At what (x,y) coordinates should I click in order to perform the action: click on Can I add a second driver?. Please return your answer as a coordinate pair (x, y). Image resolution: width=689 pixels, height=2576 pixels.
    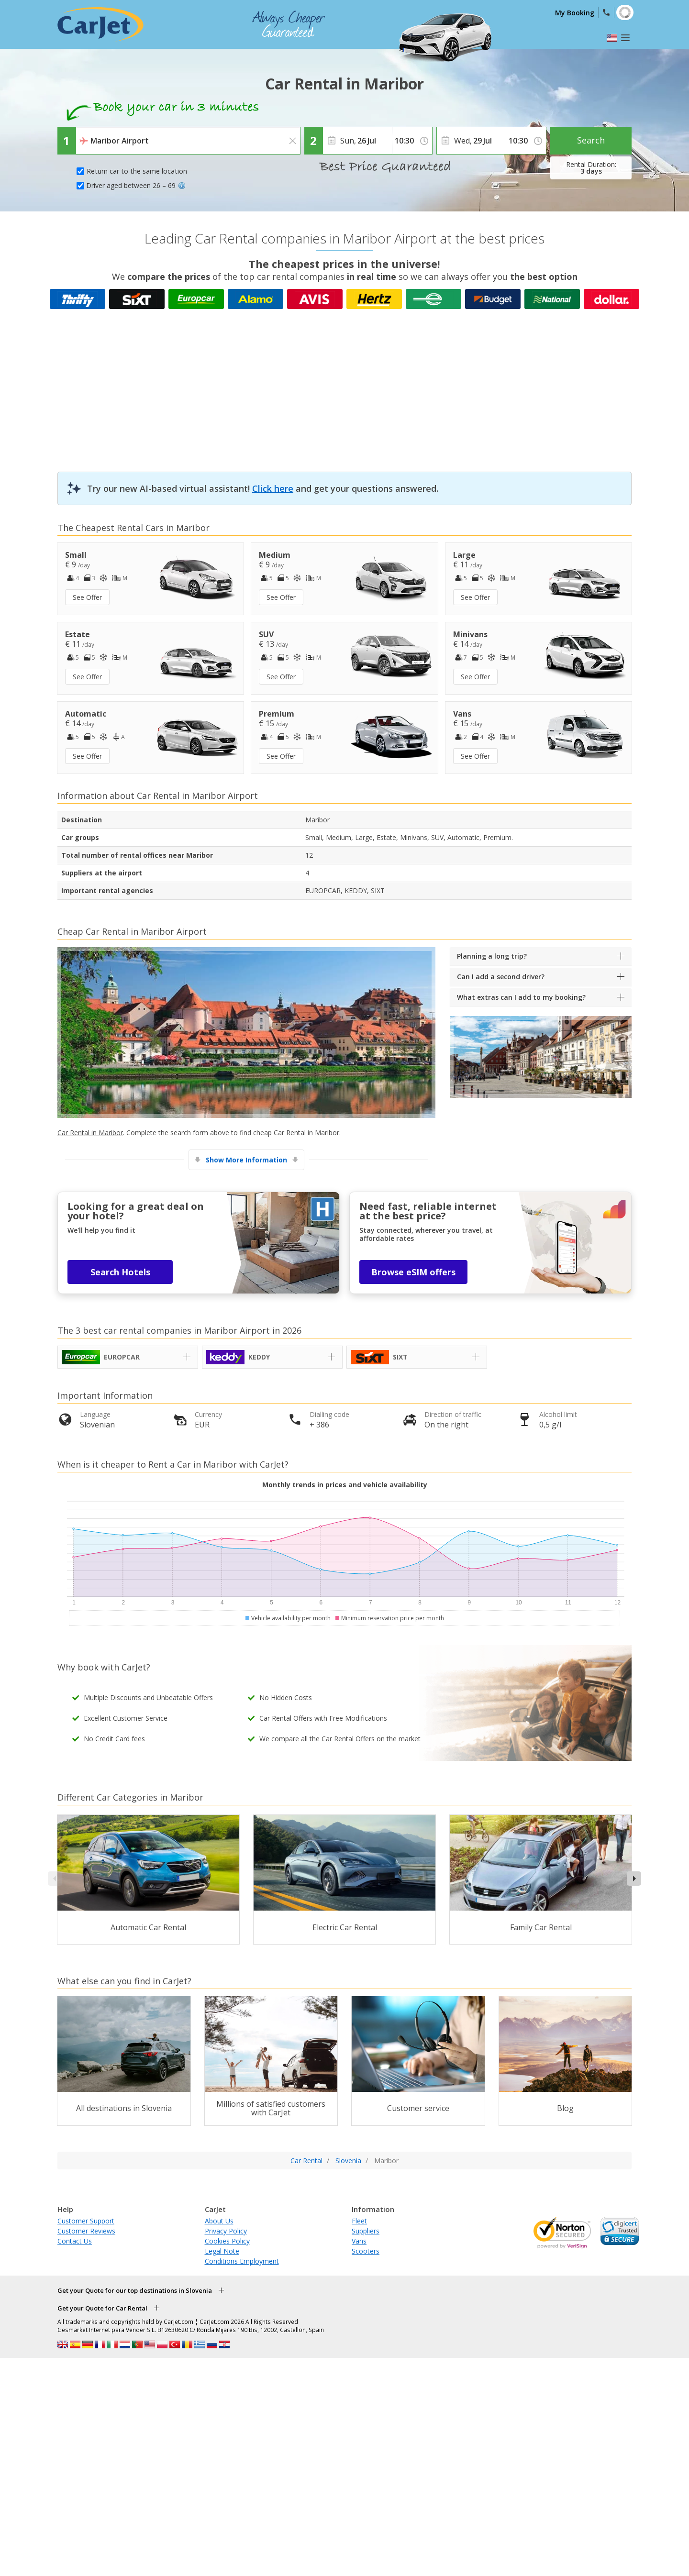
    Looking at the image, I should click on (501, 976).